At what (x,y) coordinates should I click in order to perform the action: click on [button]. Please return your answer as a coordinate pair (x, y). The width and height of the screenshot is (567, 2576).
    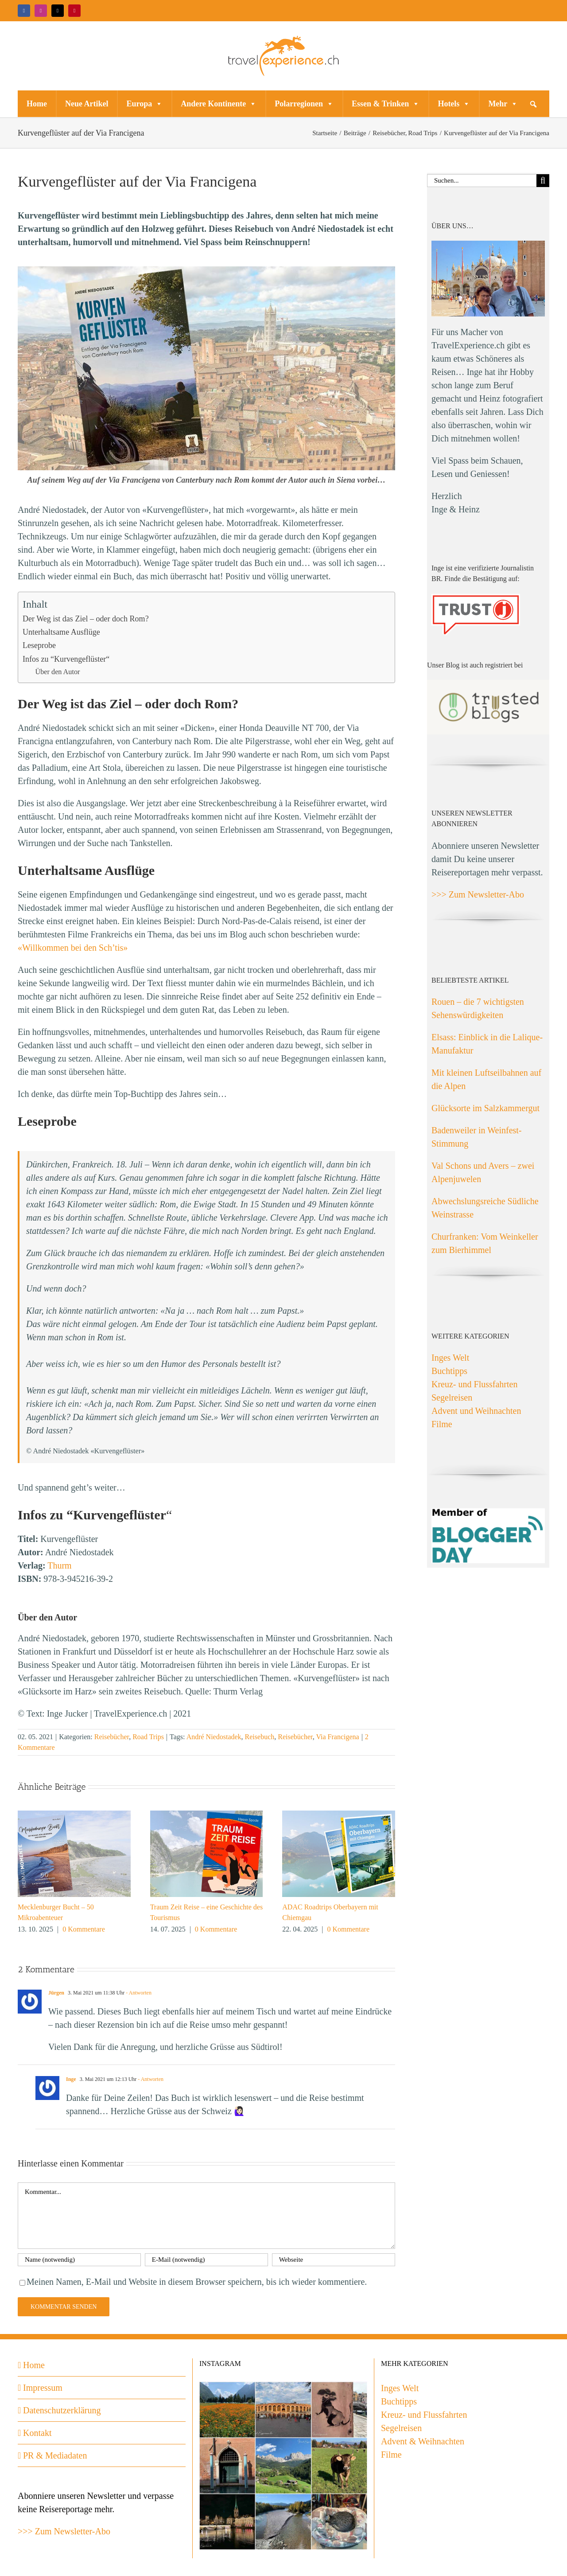
    Looking at the image, I should click on (533, 104).